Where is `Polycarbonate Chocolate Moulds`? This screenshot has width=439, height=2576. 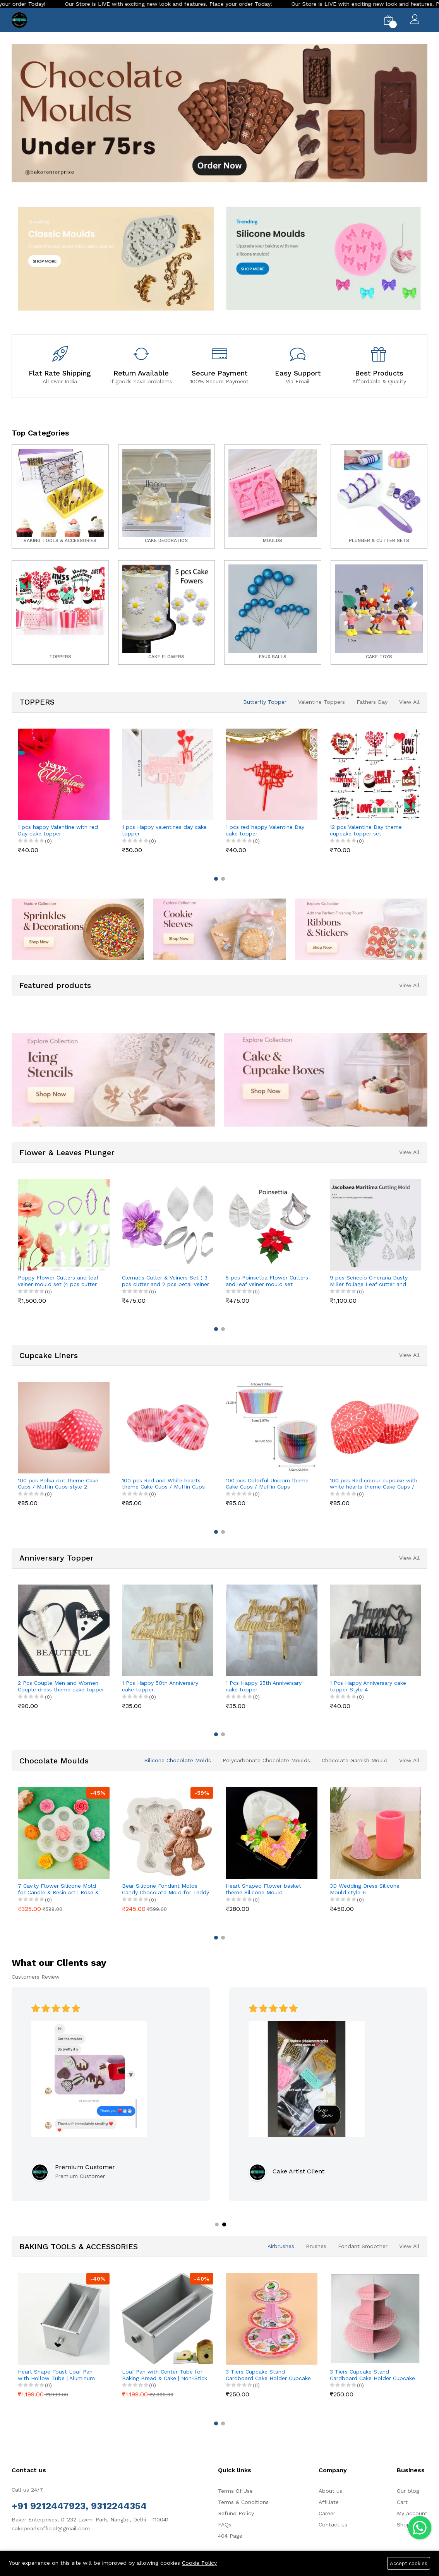
Polycarbonate Chocolate Moulds is located at coordinates (266, 1760).